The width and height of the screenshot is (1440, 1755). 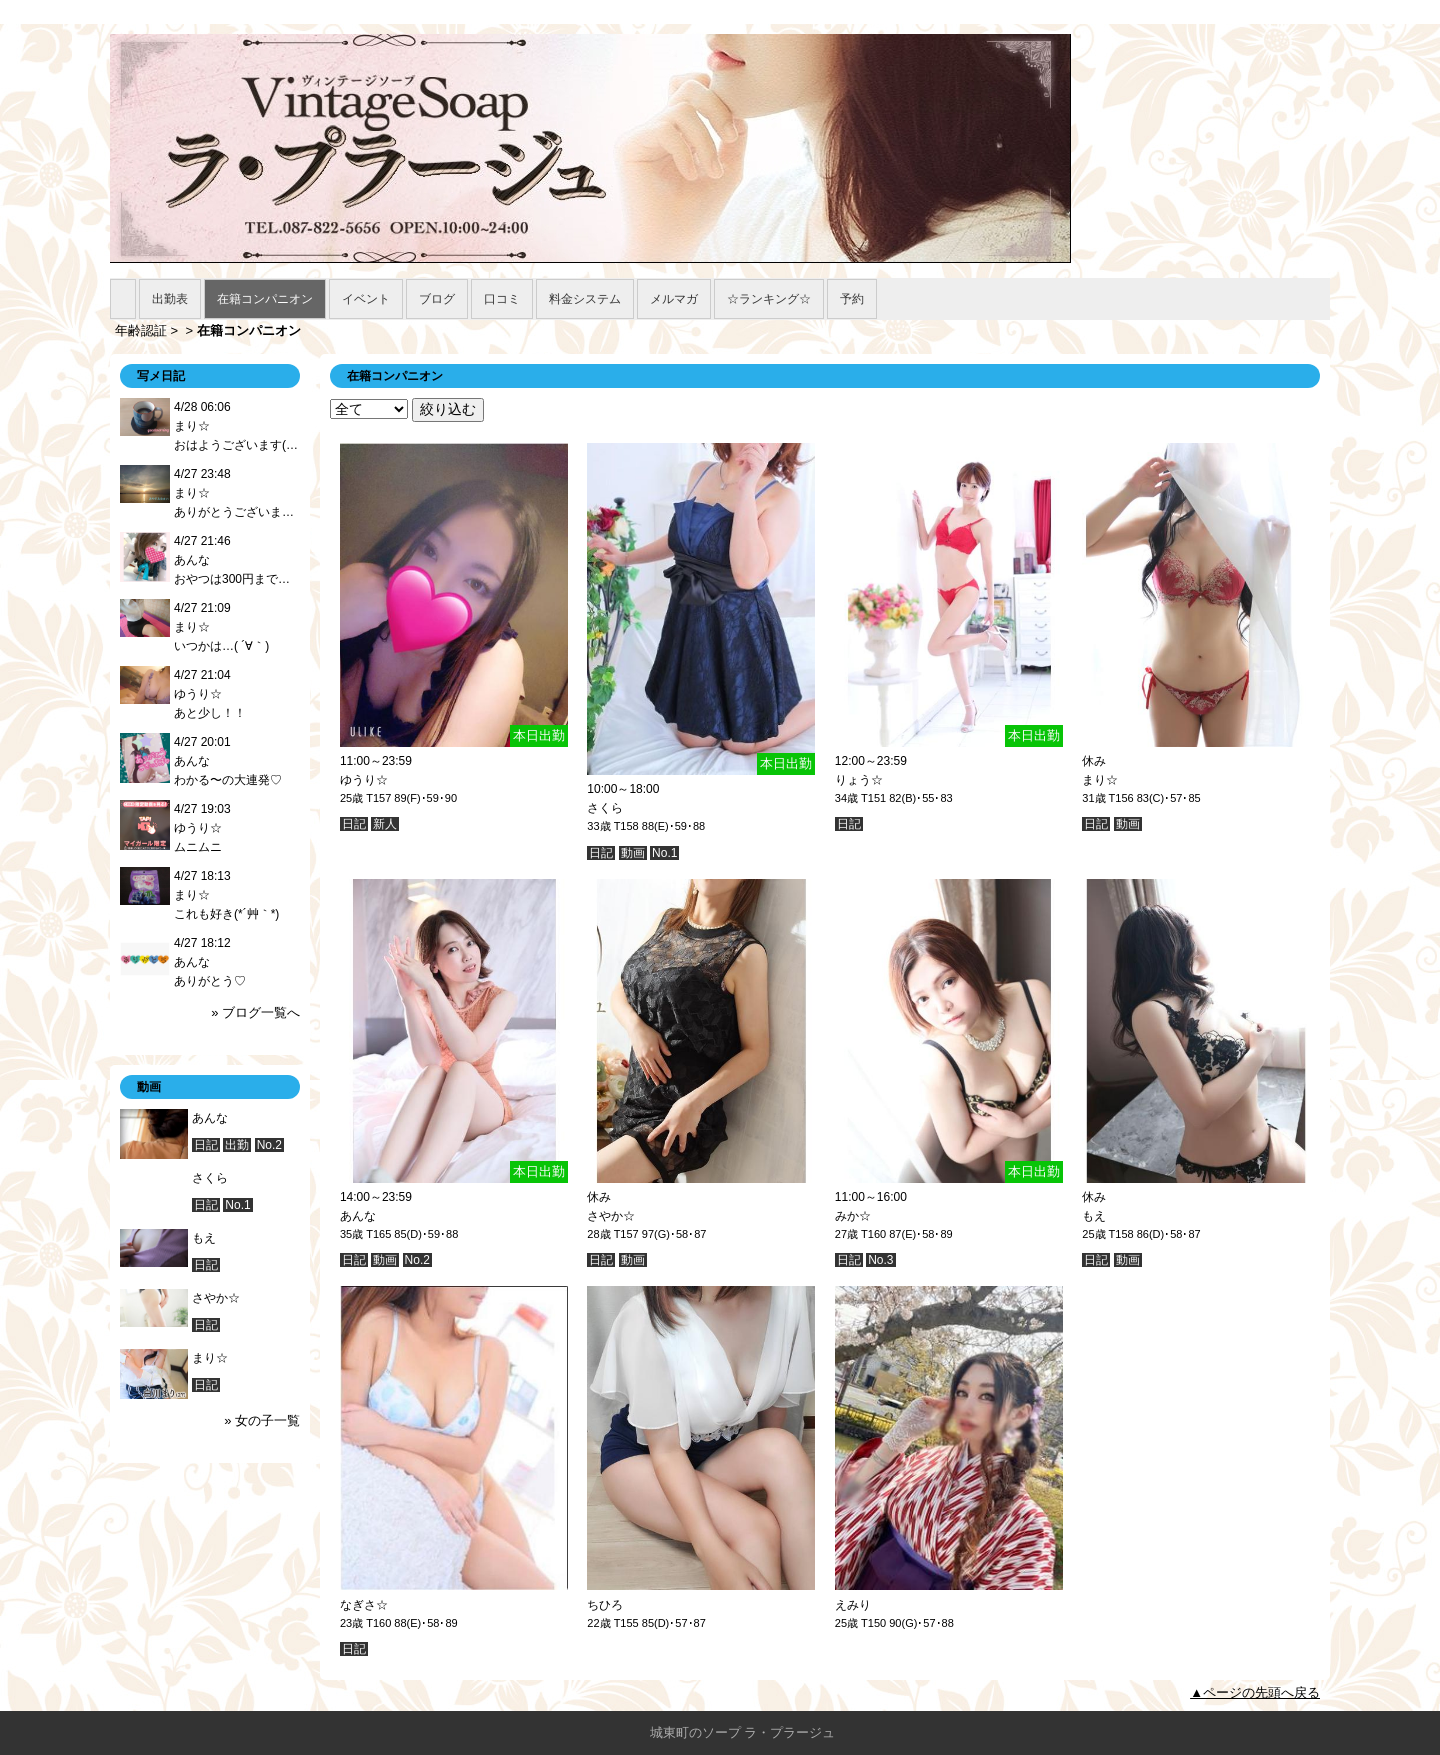 What do you see at coordinates (769, 299) in the screenshot?
I see `☆ランキング☆` at bounding box center [769, 299].